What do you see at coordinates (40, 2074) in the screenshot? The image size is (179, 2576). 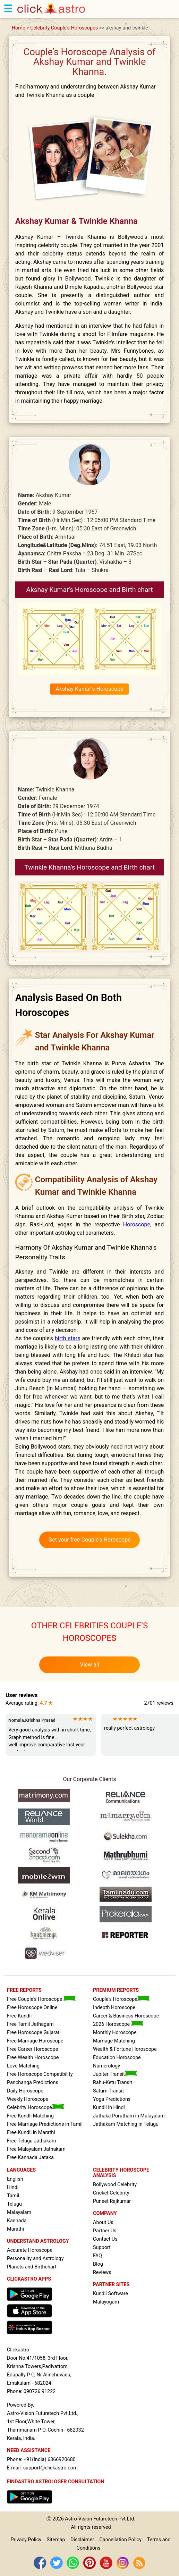 I see `Free Horoscope Compatibility` at bounding box center [40, 2074].